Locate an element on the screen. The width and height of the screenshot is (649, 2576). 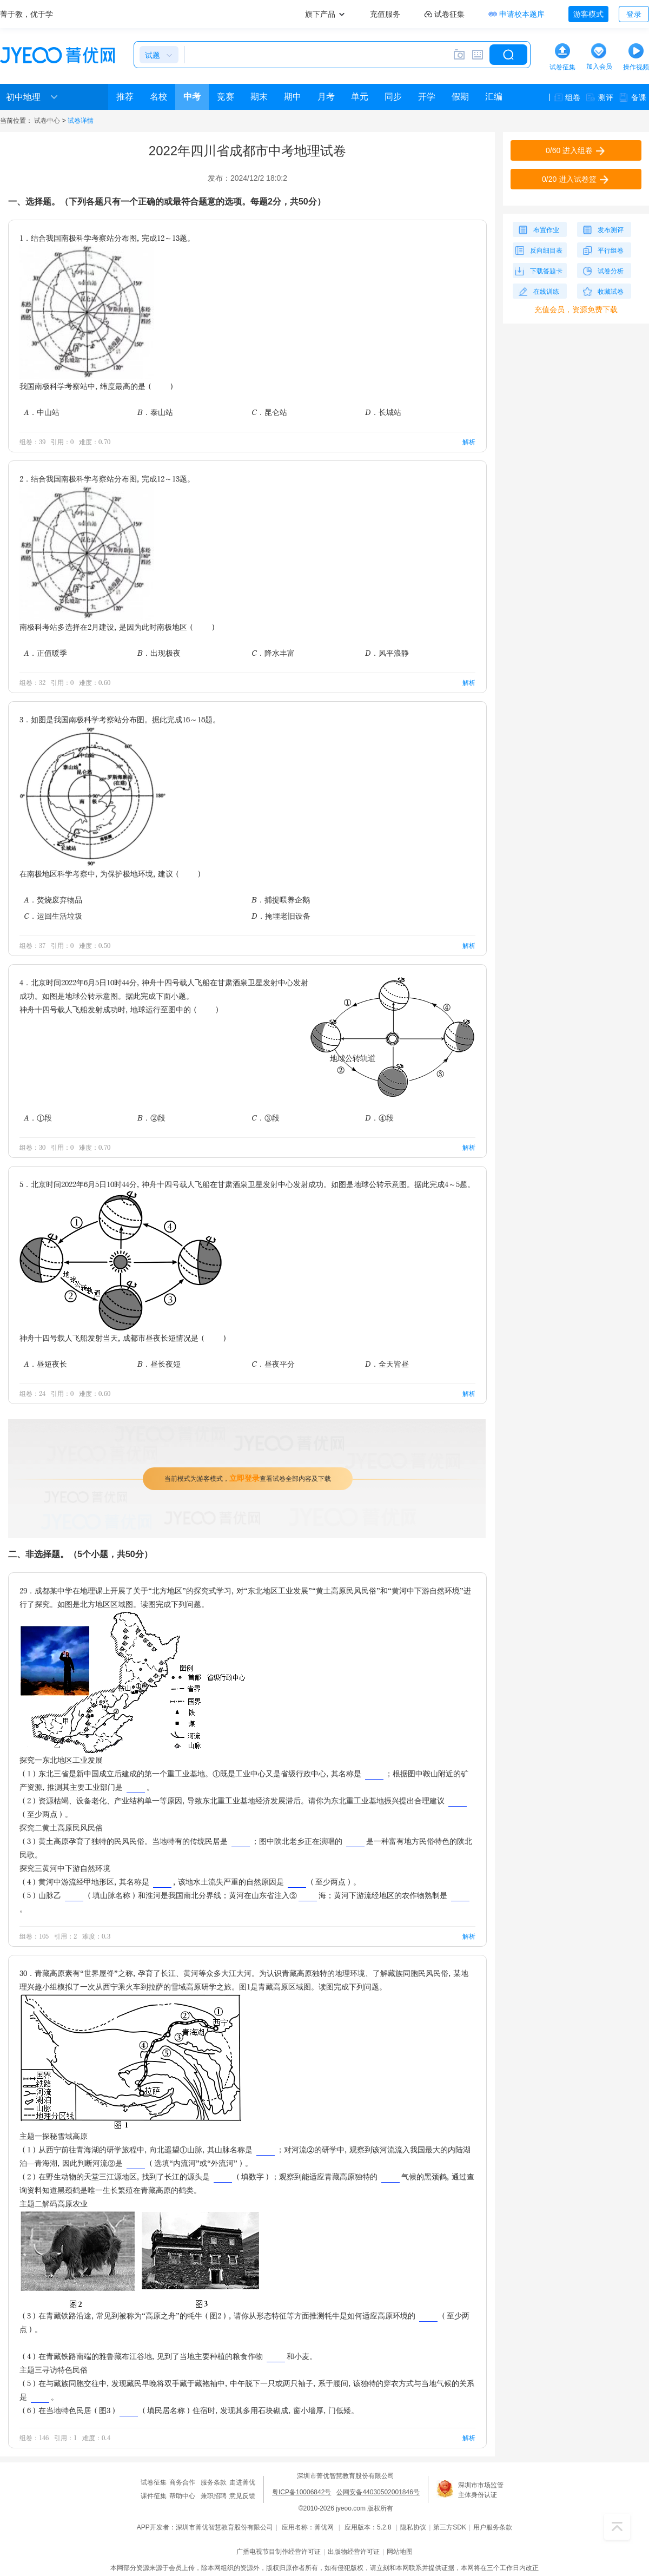
D．长城站 is located at coordinates (383, 412).